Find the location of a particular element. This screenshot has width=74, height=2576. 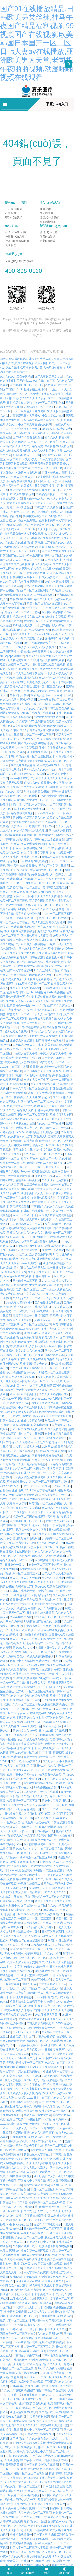

久久爱免费视频16 is located at coordinates (18, 660).